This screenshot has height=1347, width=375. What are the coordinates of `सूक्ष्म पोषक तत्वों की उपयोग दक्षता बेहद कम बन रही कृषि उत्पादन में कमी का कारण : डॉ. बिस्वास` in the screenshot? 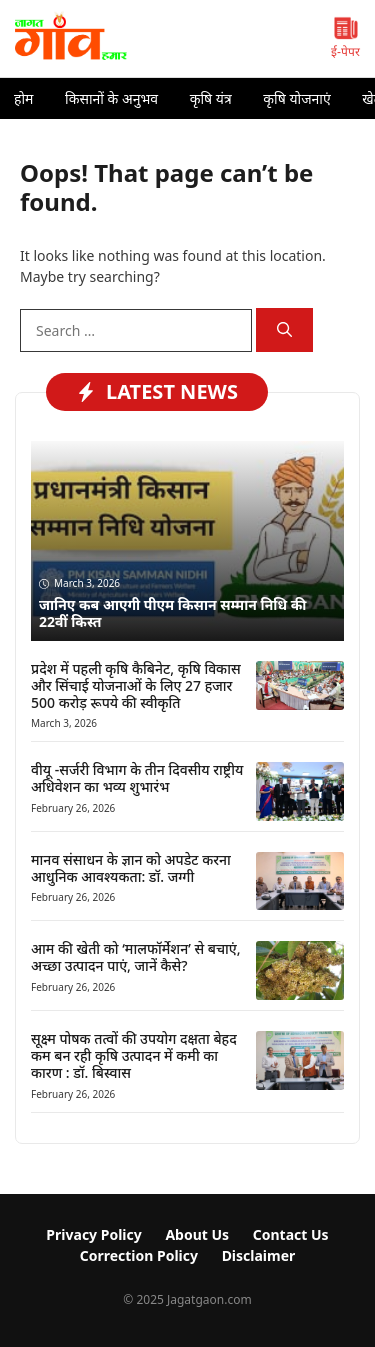 It's located at (134, 1055).